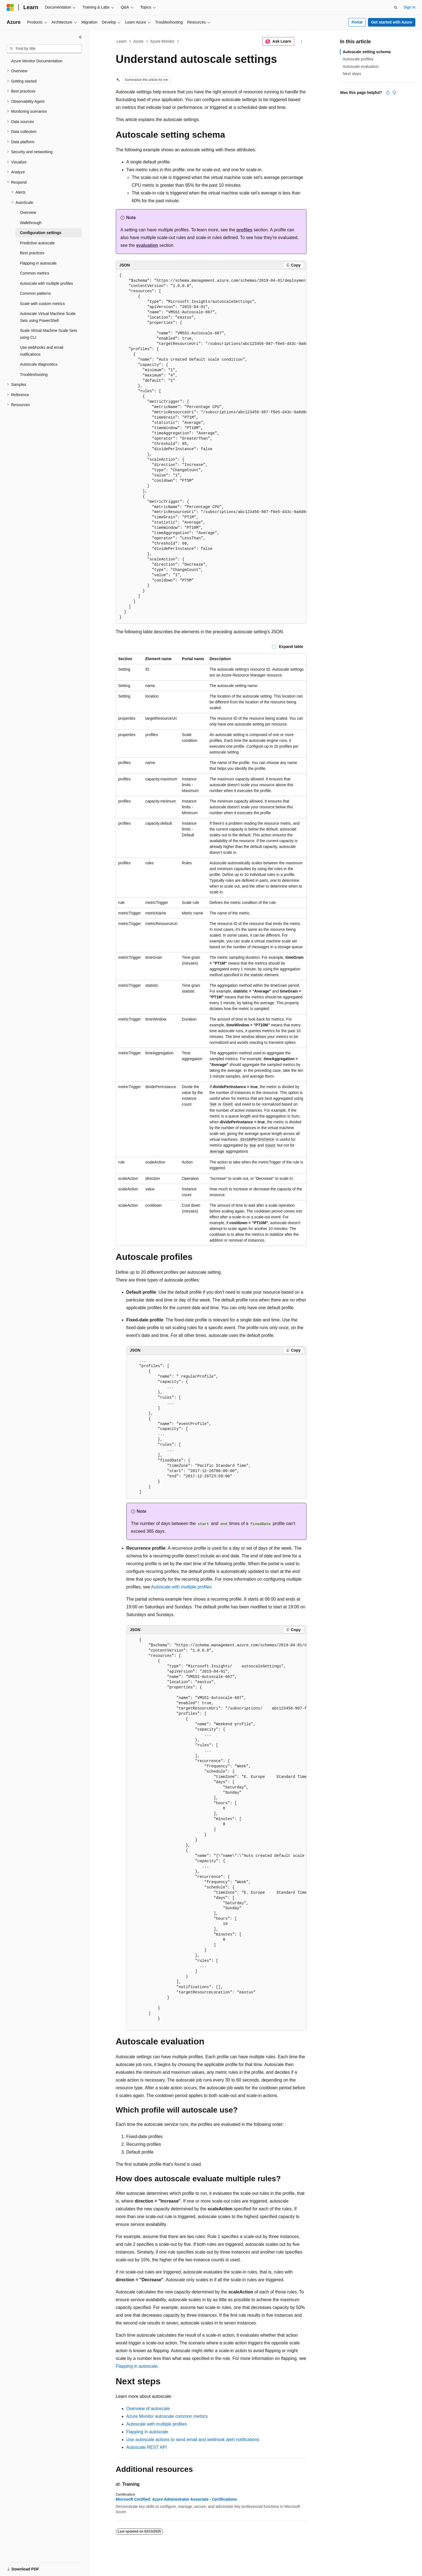 The width and height of the screenshot is (422, 2576). Describe the element at coordinates (357, 22) in the screenshot. I see `Portal` at that location.